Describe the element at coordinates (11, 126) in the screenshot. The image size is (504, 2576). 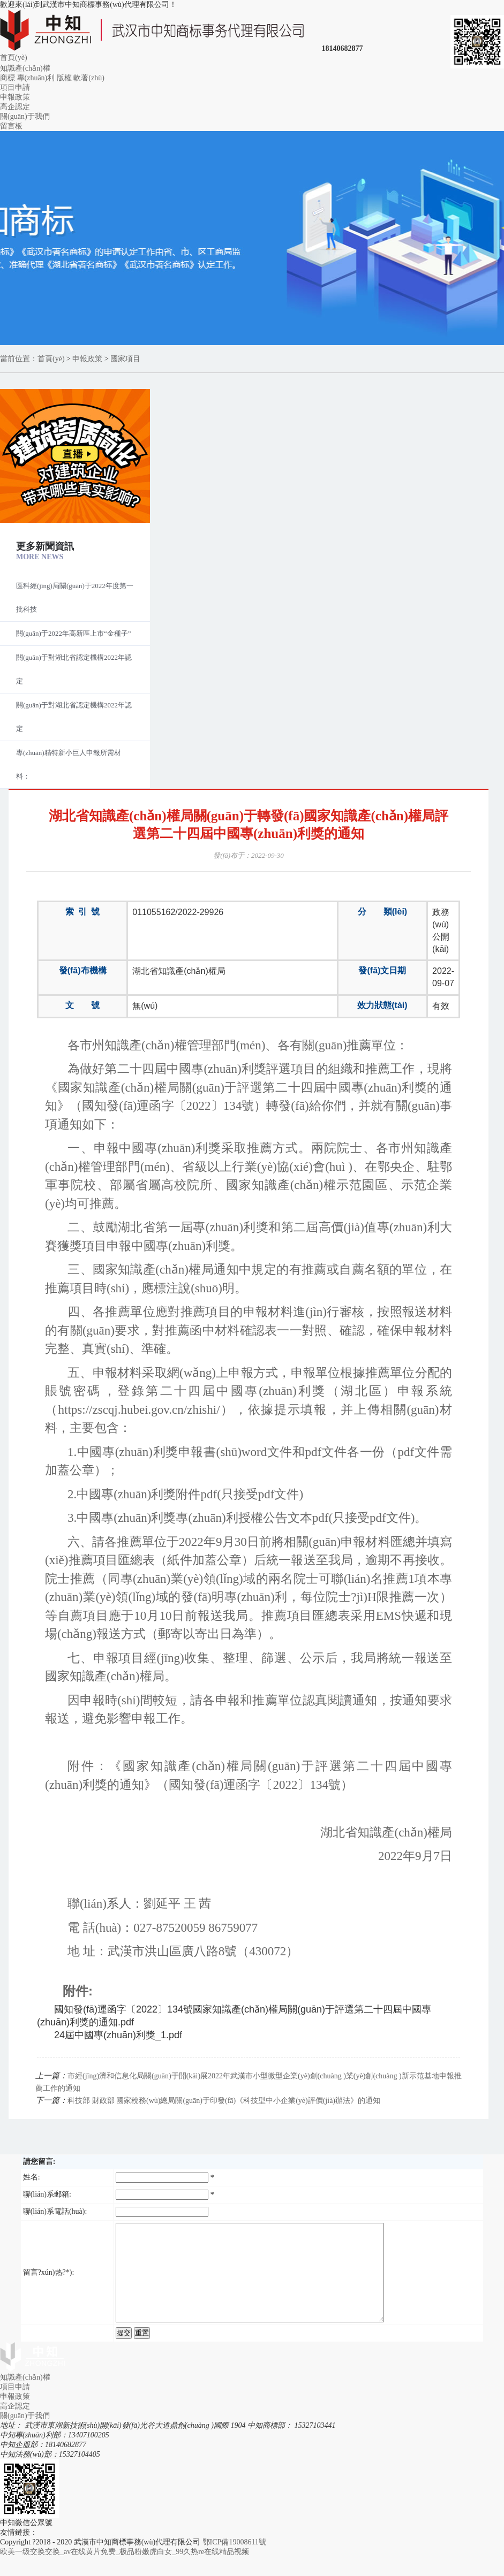
I see `留言板` at that location.